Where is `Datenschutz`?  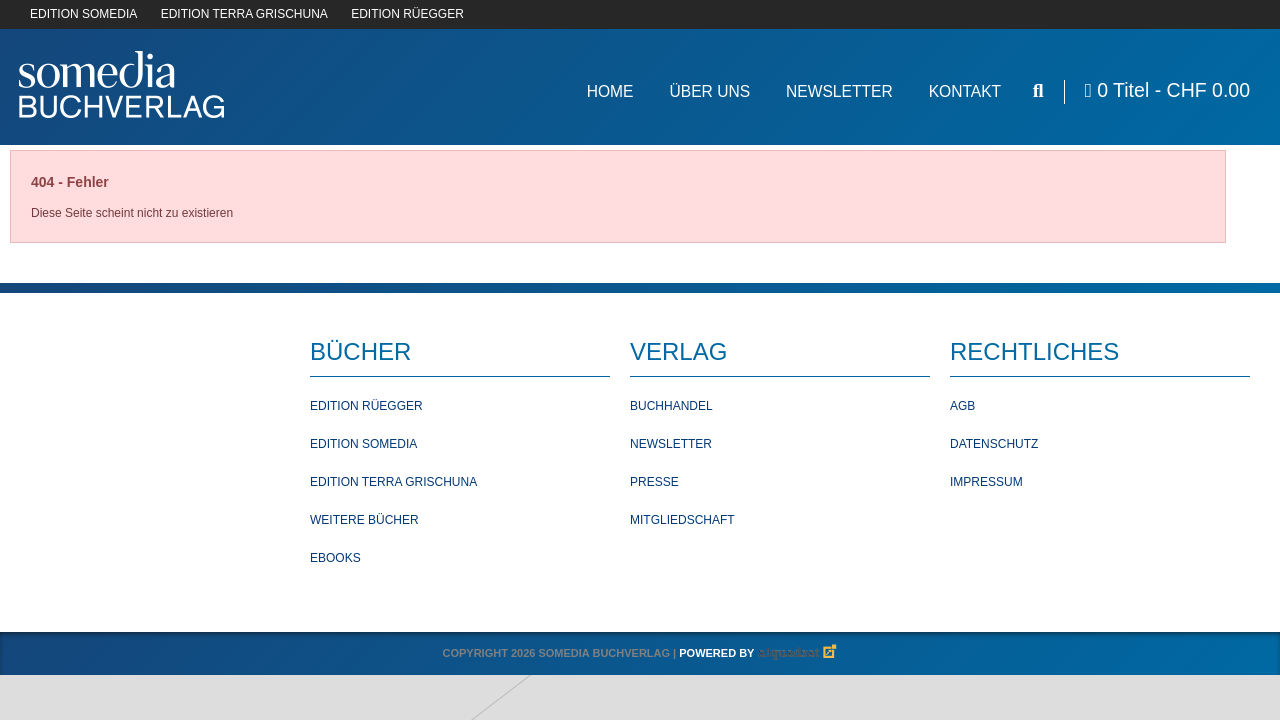
Datenschutz is located at coordinates (994, 444).